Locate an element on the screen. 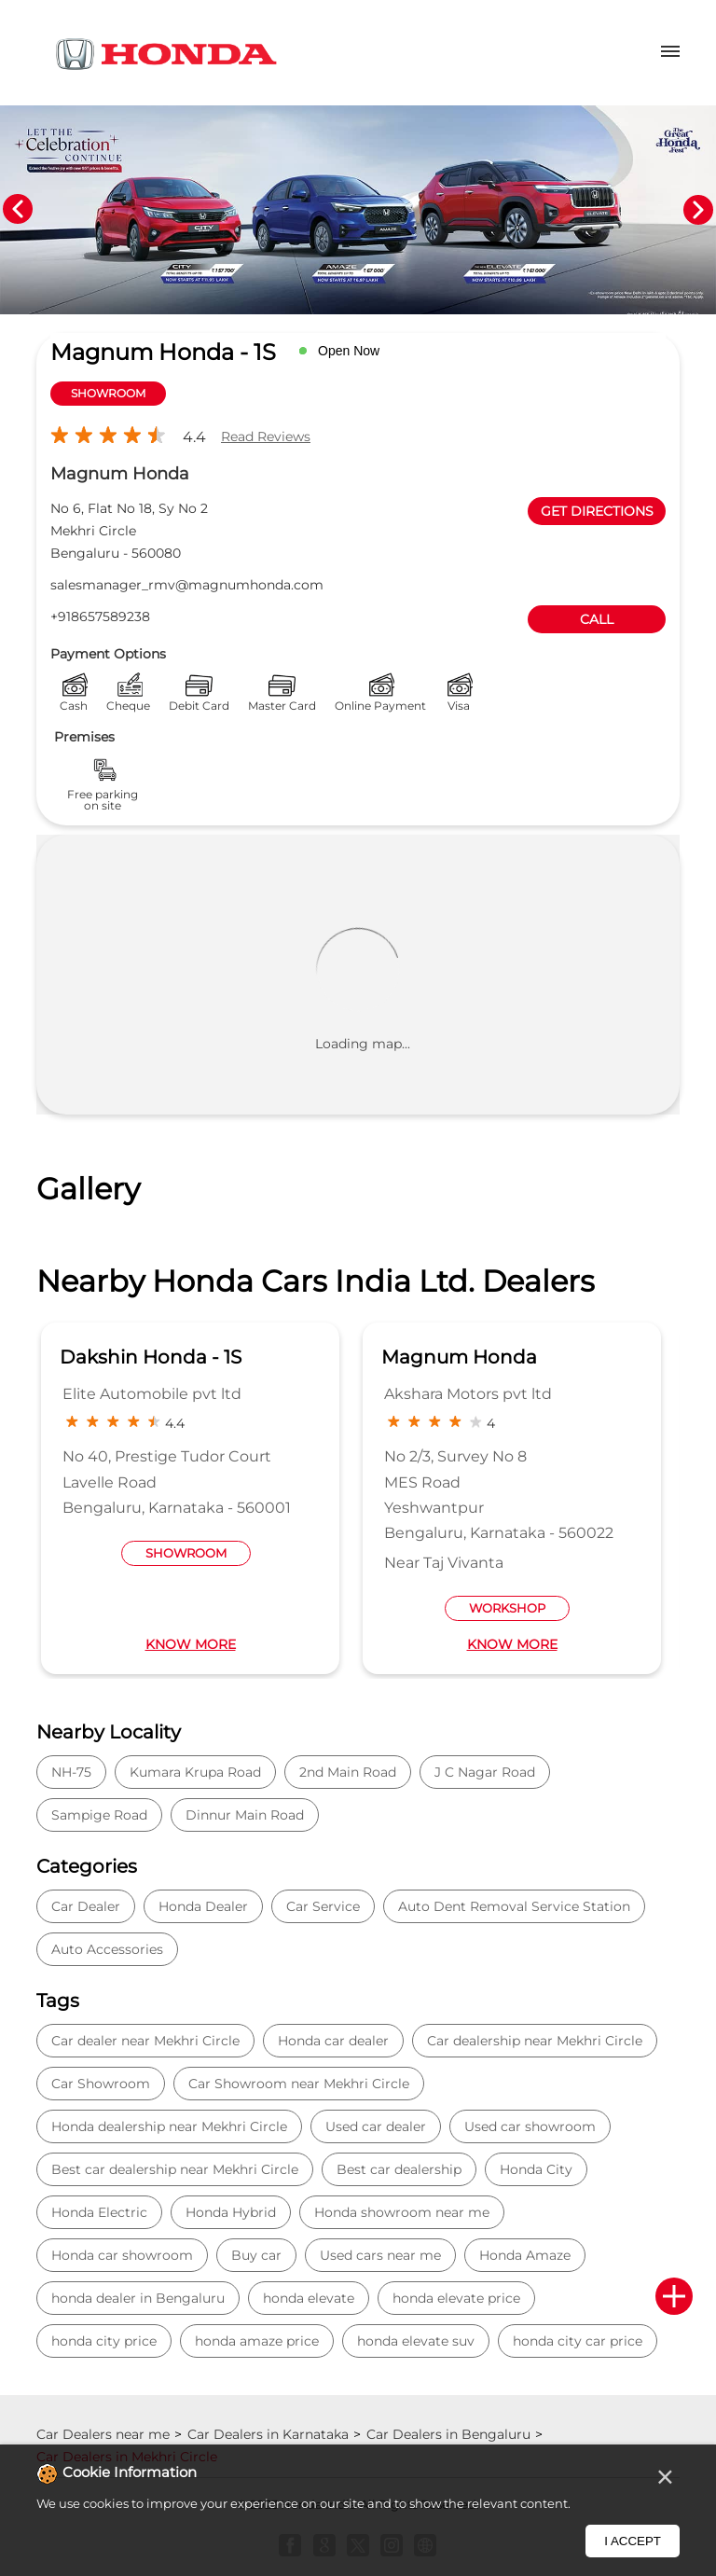  salesmanager_rmv@magnumhonda.com is located at coordinates (187, 584).